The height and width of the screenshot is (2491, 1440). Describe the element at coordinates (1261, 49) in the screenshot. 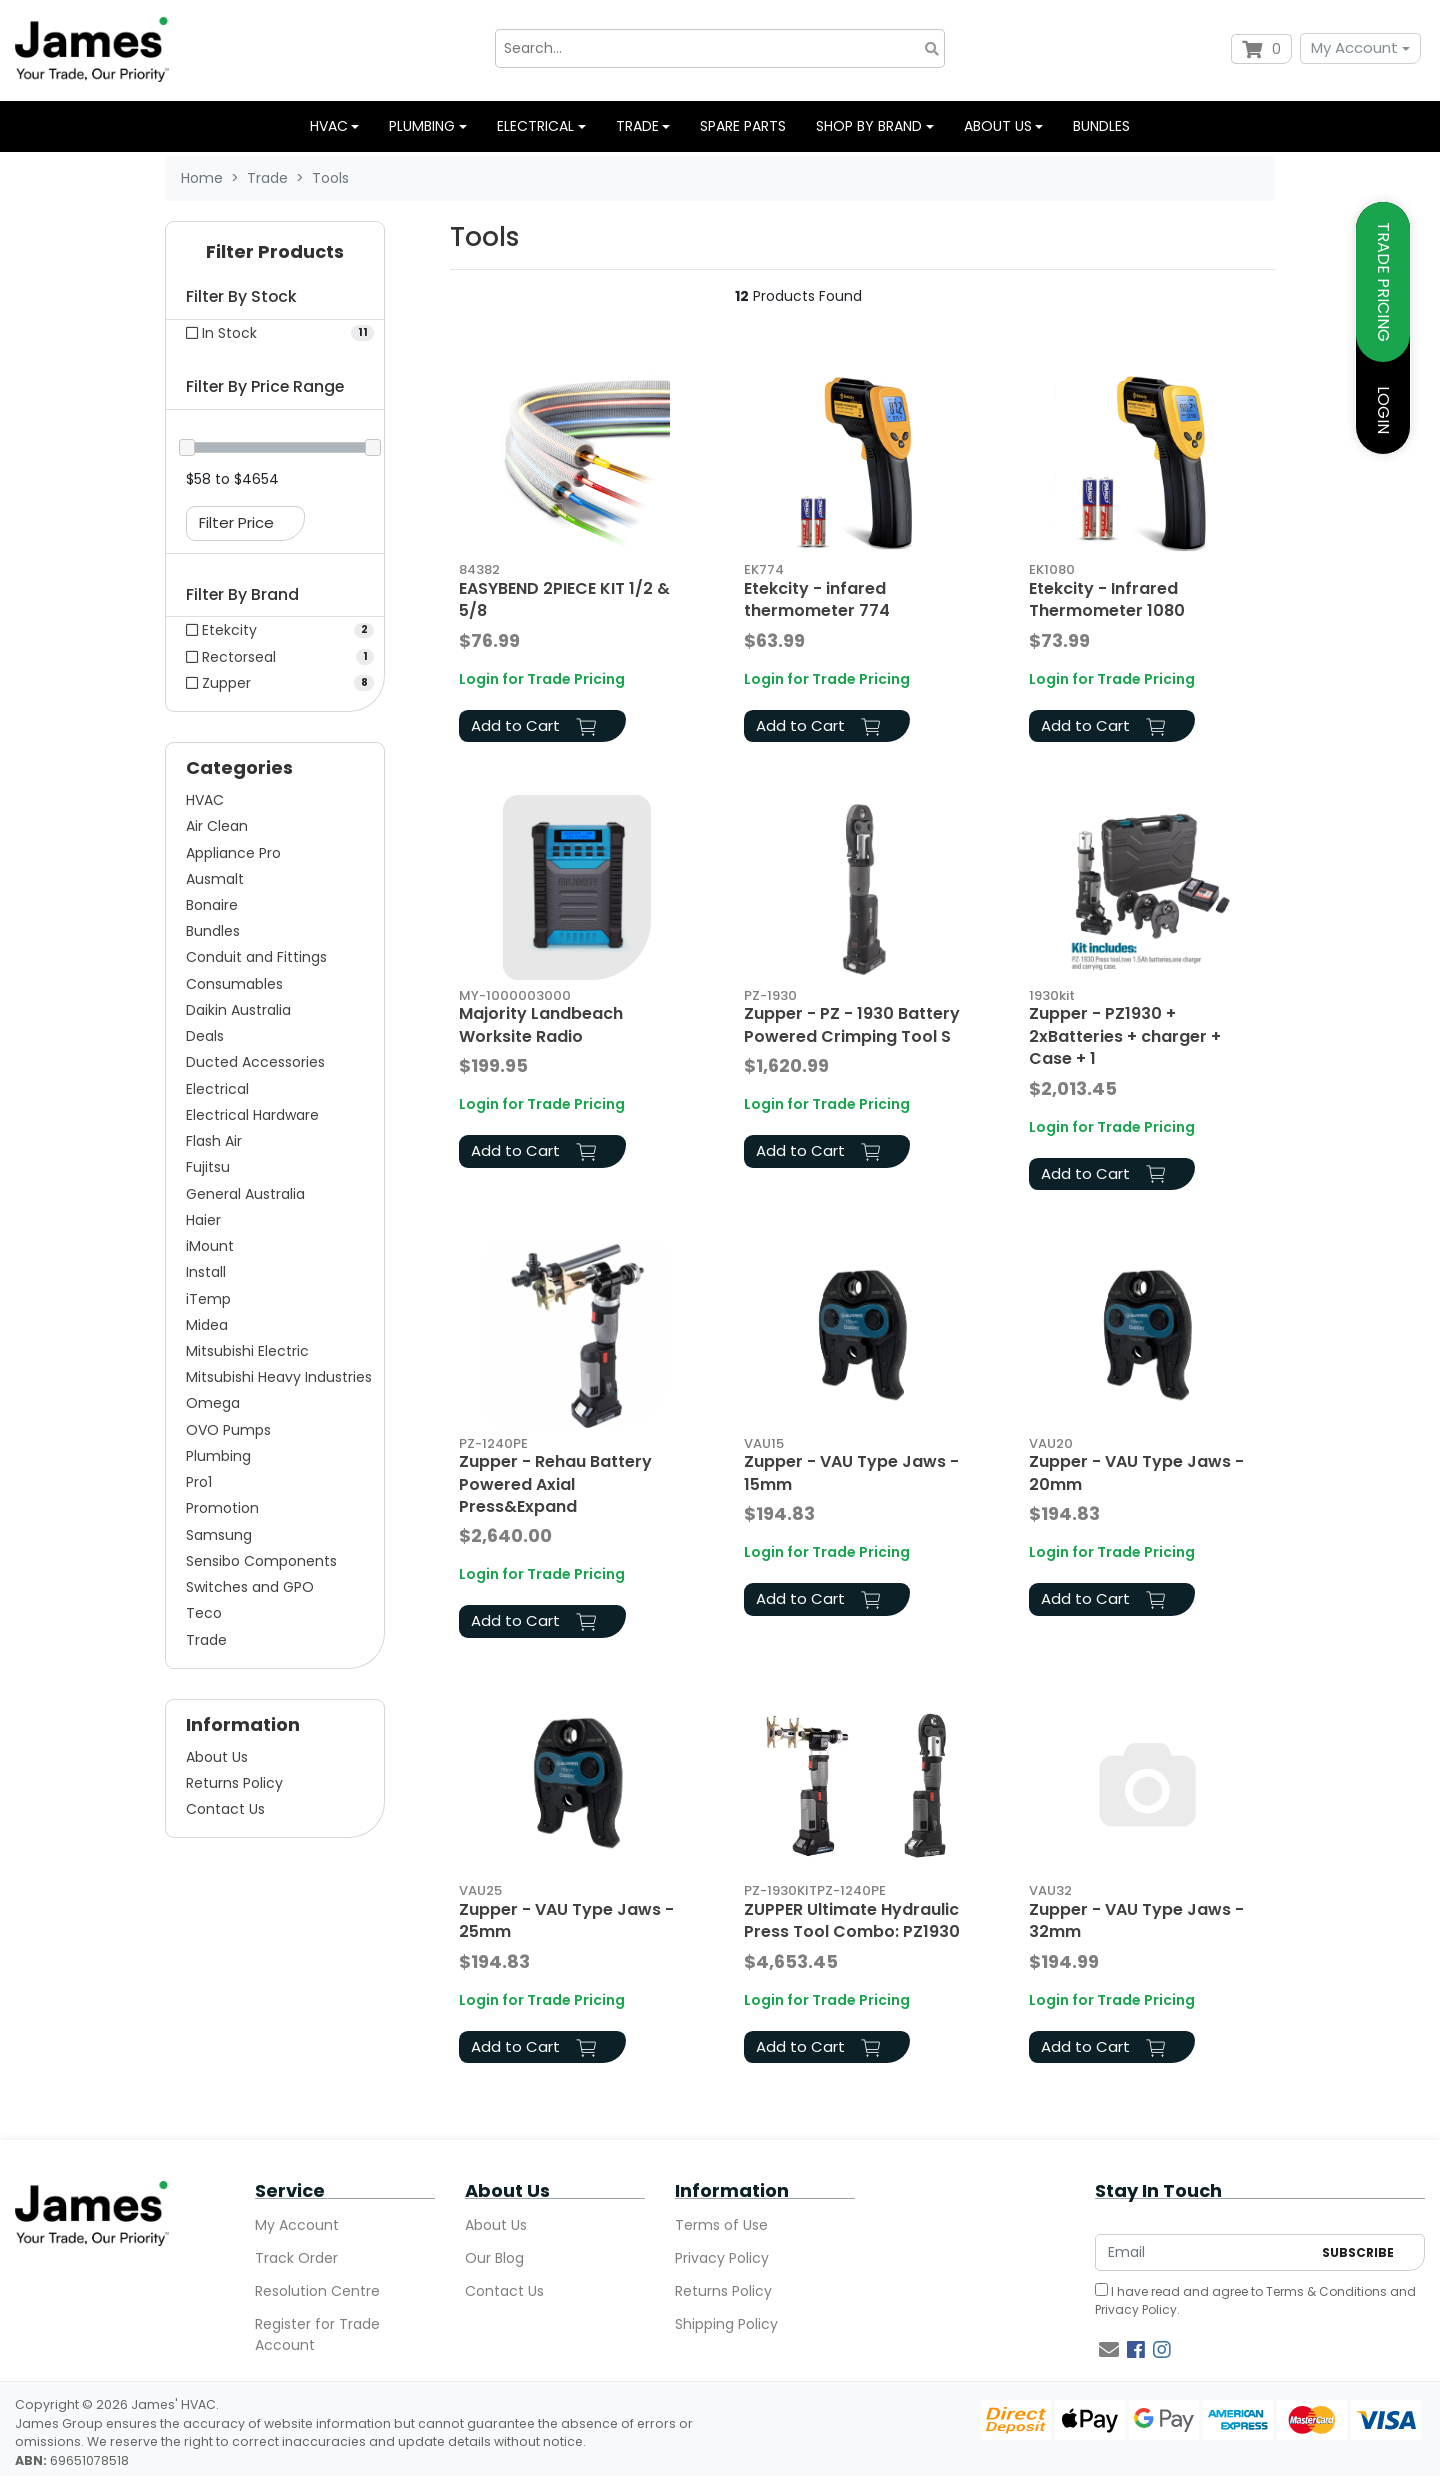

I see `[Shopping cart dropdown]` at that location.